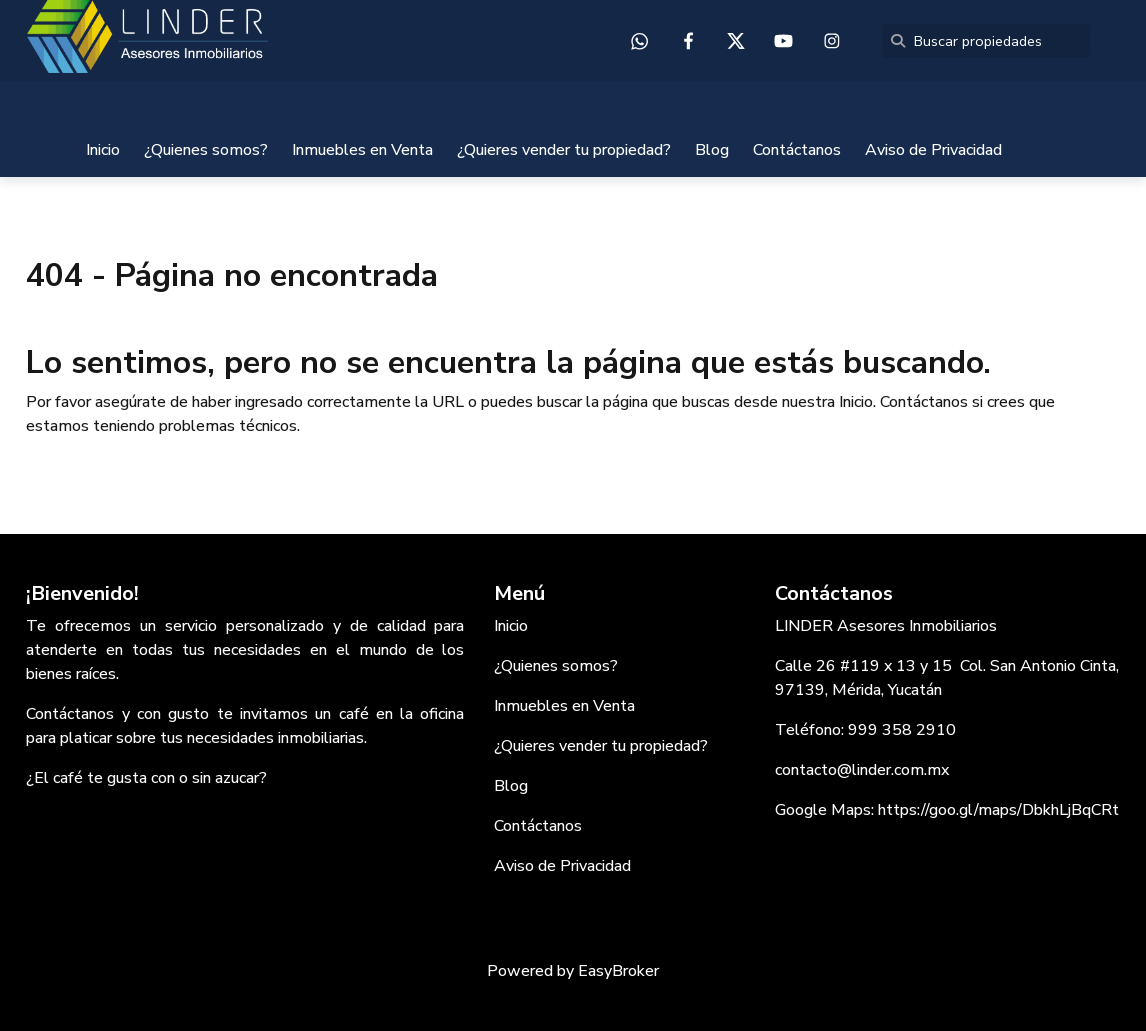  Describe the element at coordinates (103, 150) in the screenshot. I see `Inicio` at that location.